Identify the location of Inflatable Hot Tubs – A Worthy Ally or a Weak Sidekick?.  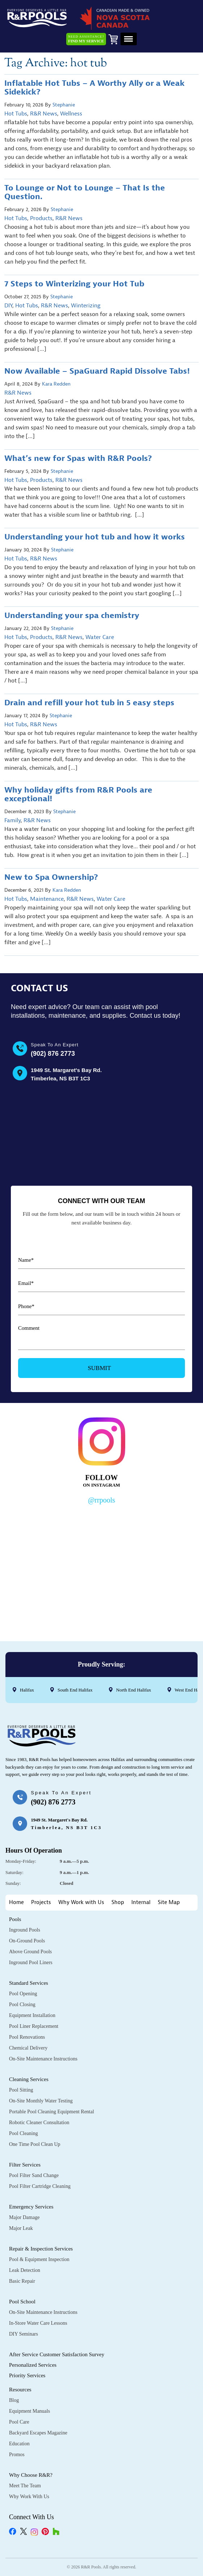
(94, 87).